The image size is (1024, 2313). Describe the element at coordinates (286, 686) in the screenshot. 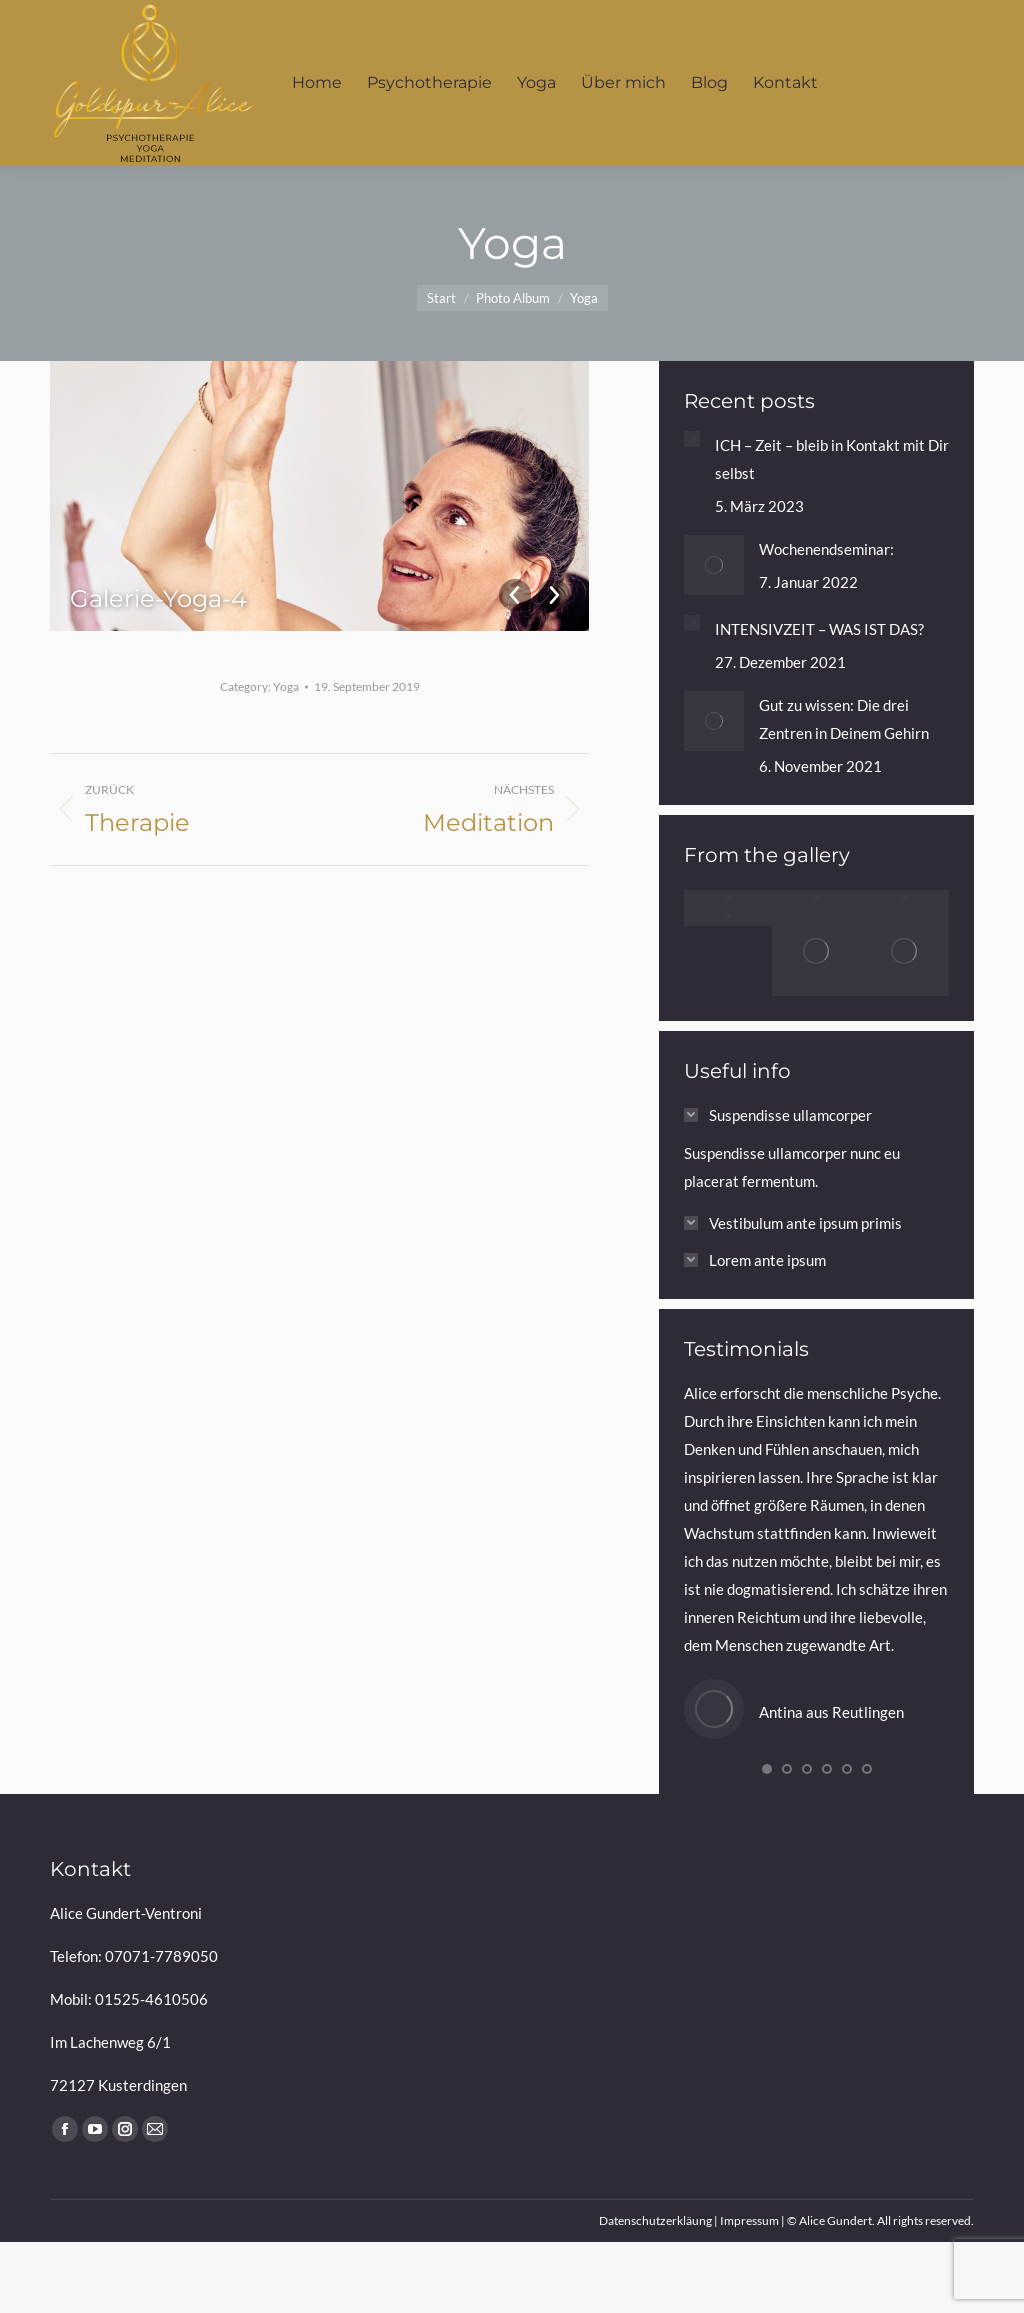

I see `Yoga` at that location.